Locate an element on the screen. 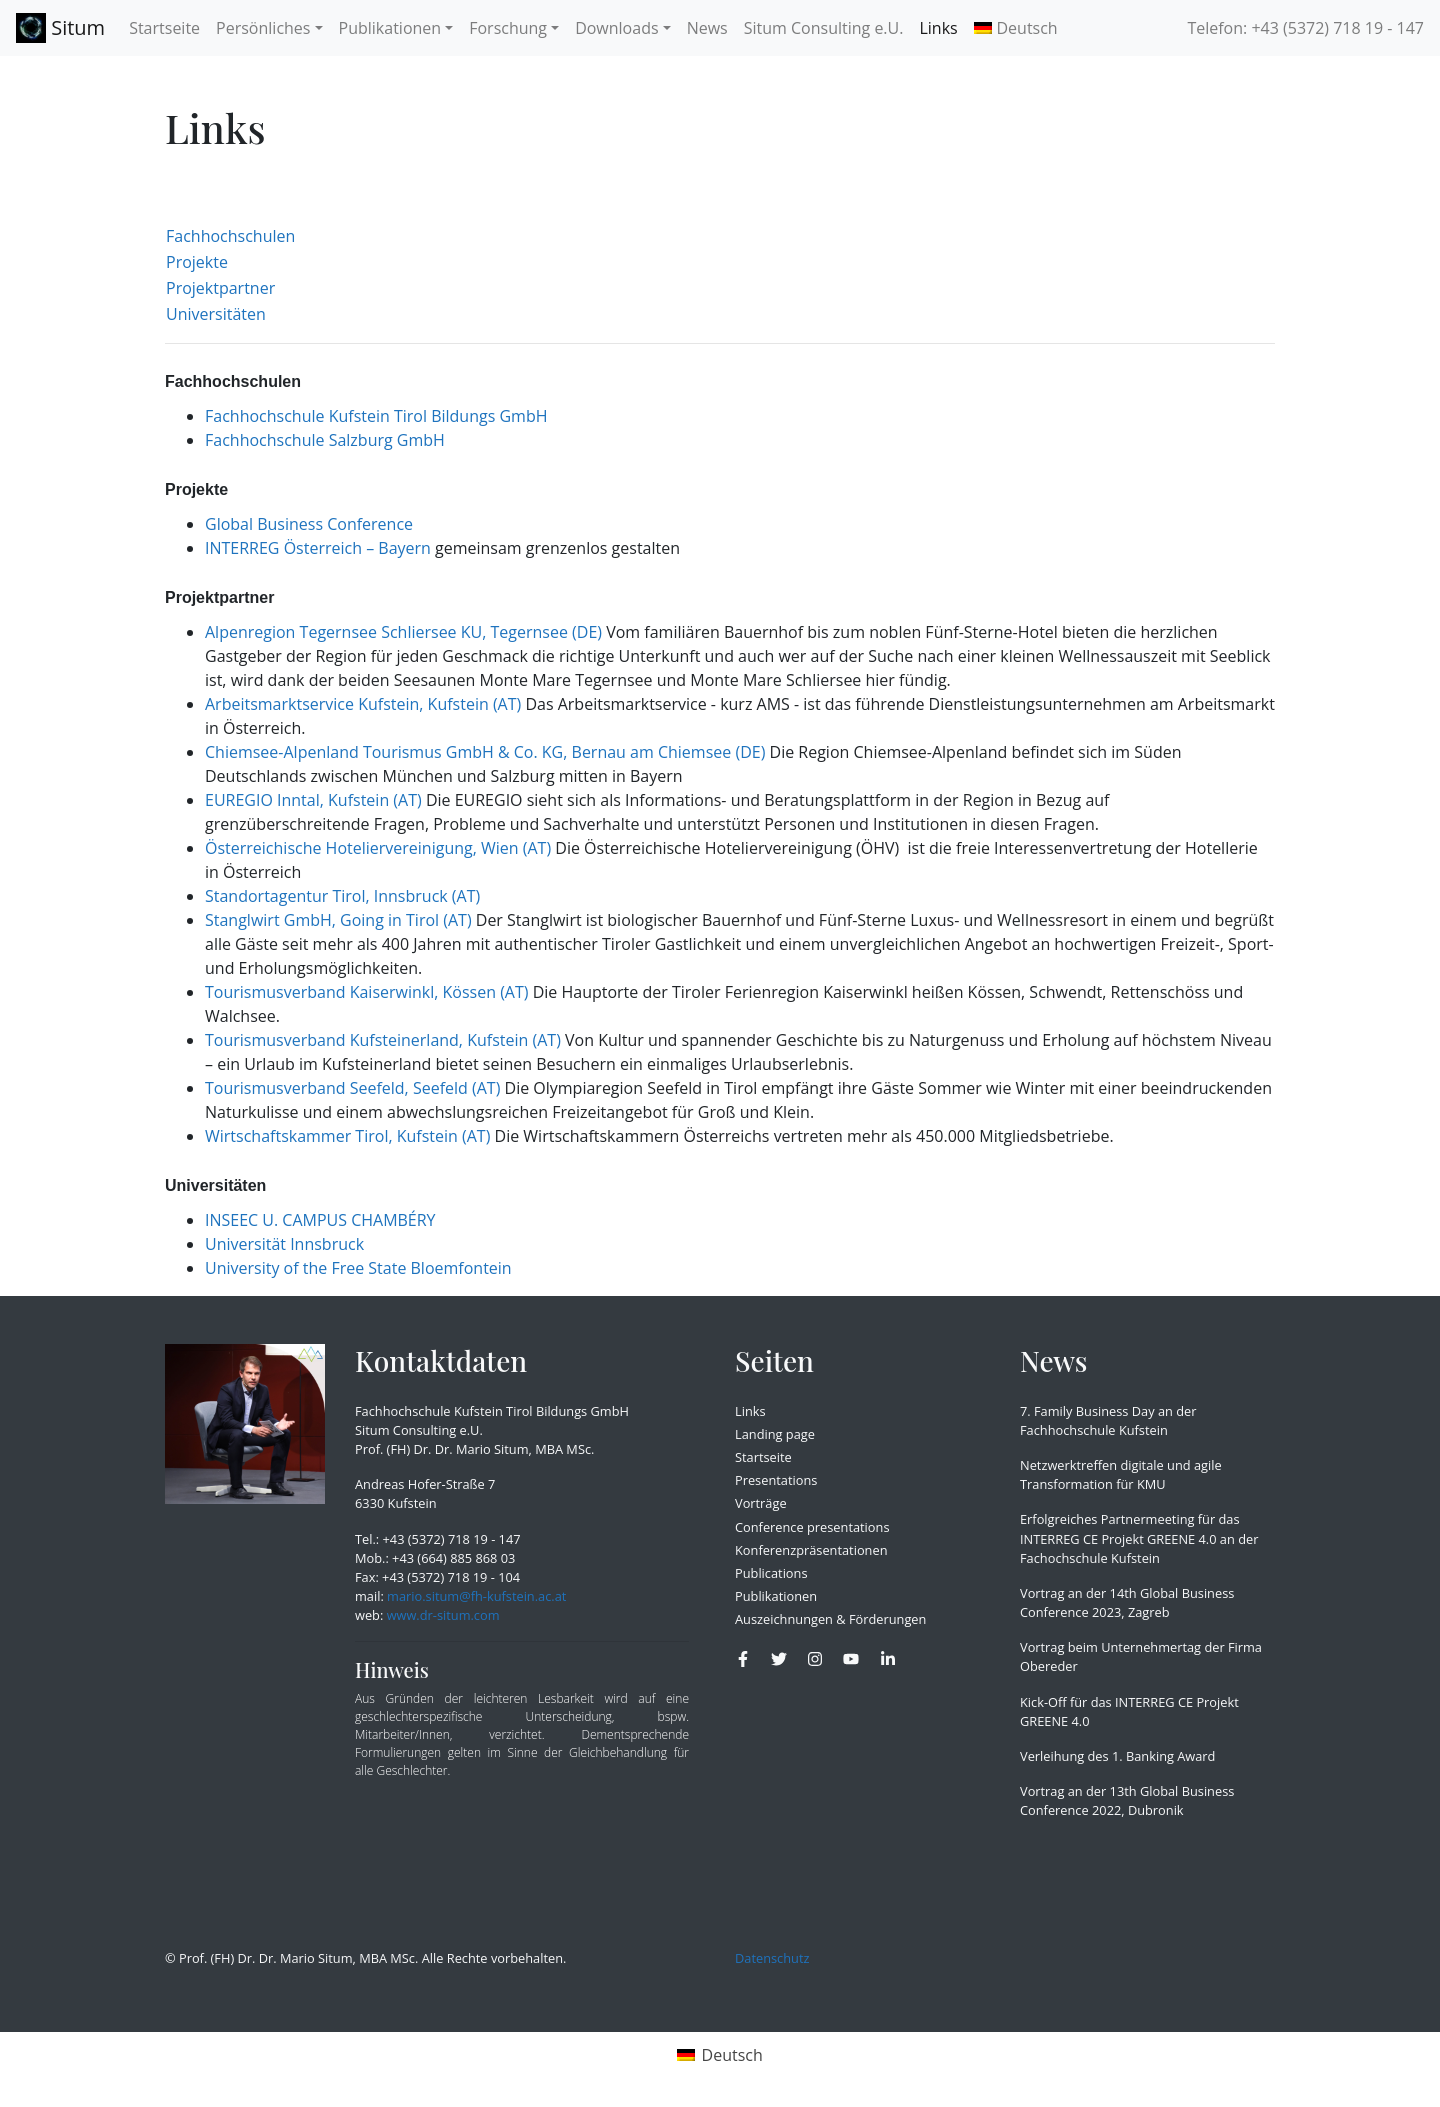 The width and height of the screenshot is (1440, 2107). Tourismusverband Seefeld, Seefeld (AT) is located at coordinates (352, 1088).